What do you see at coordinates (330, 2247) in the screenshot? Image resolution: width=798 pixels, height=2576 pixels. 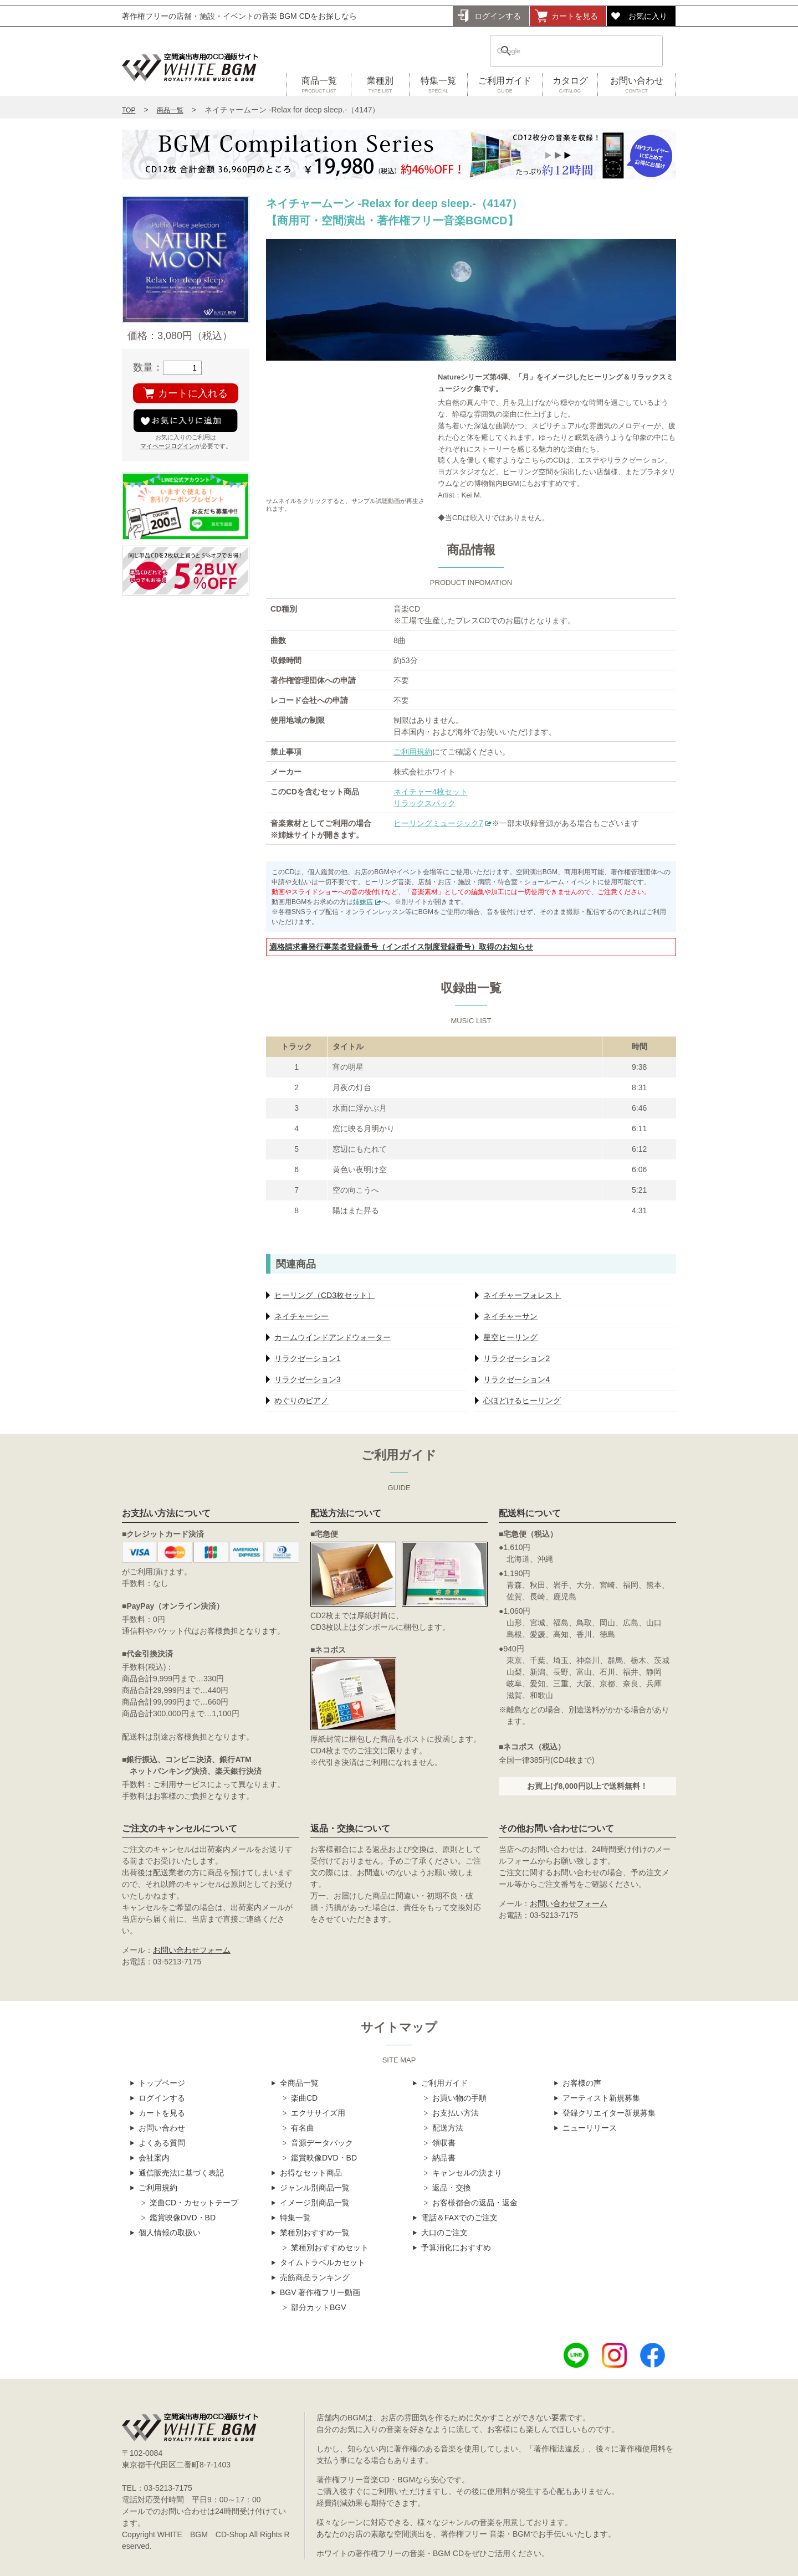 I see `業種別おすすめセット` at bounding box center [330, 2247].